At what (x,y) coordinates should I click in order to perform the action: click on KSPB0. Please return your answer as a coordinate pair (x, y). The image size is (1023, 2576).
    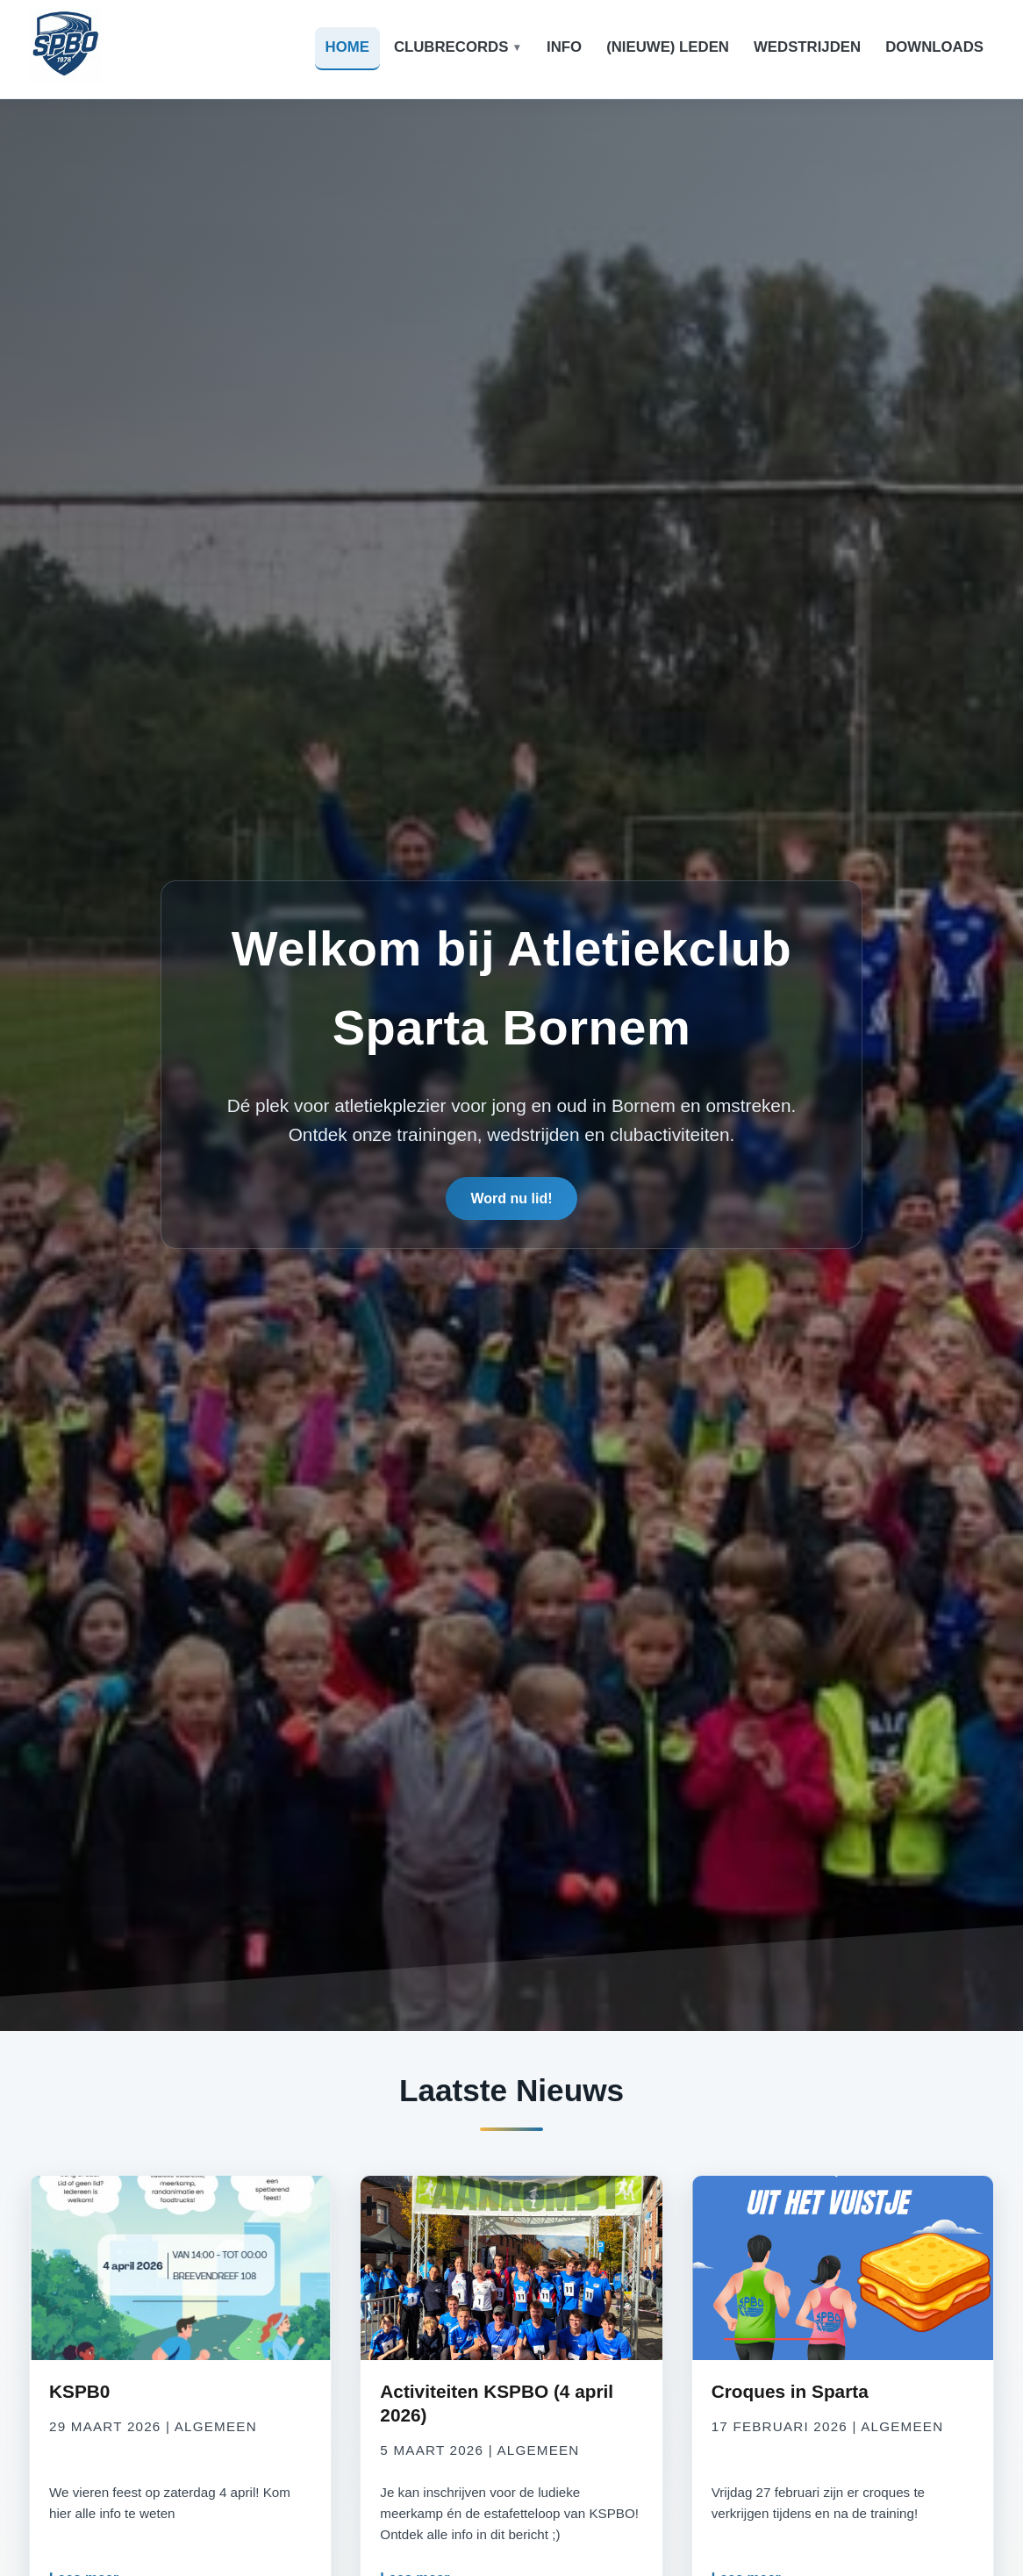
    Looking at the image, I should click on (79, 2391).